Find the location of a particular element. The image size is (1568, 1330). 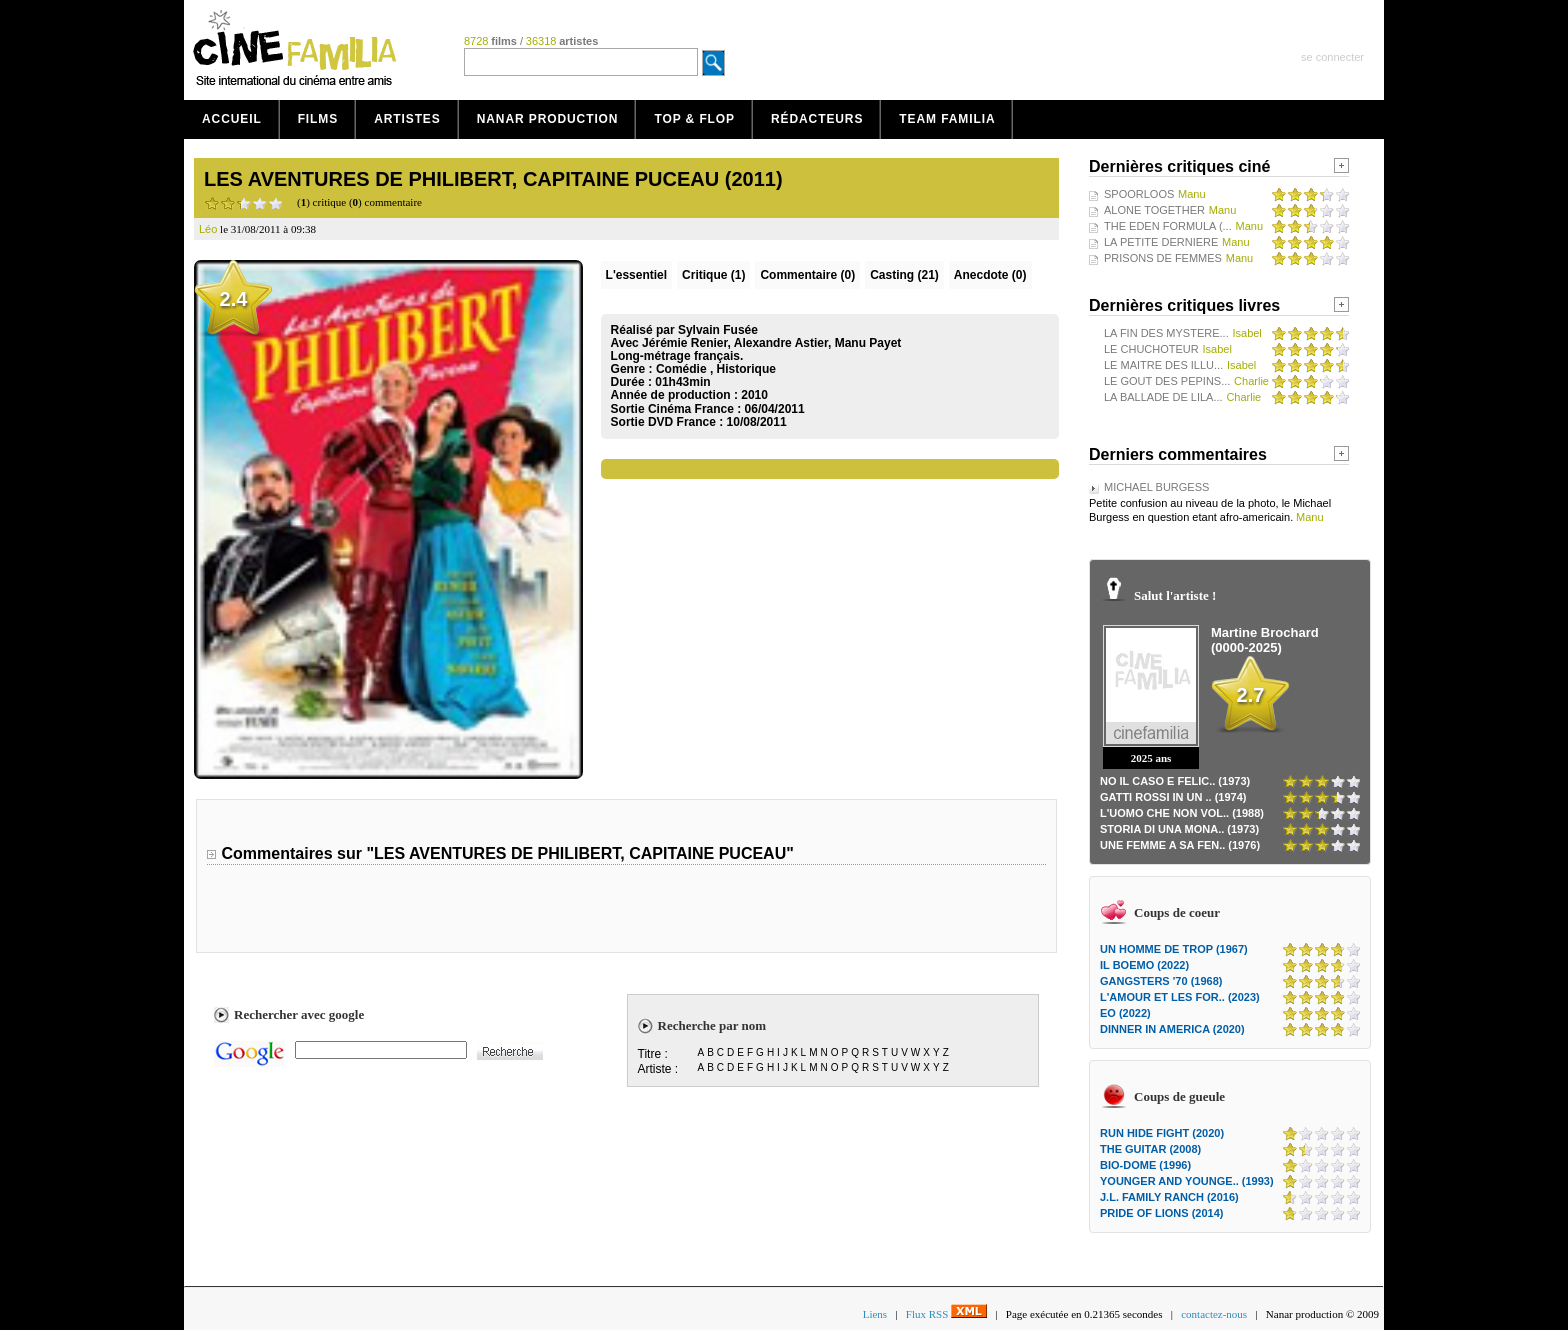

UN HOMME DE TROP (1967) is located at coordinates (1174, 949).